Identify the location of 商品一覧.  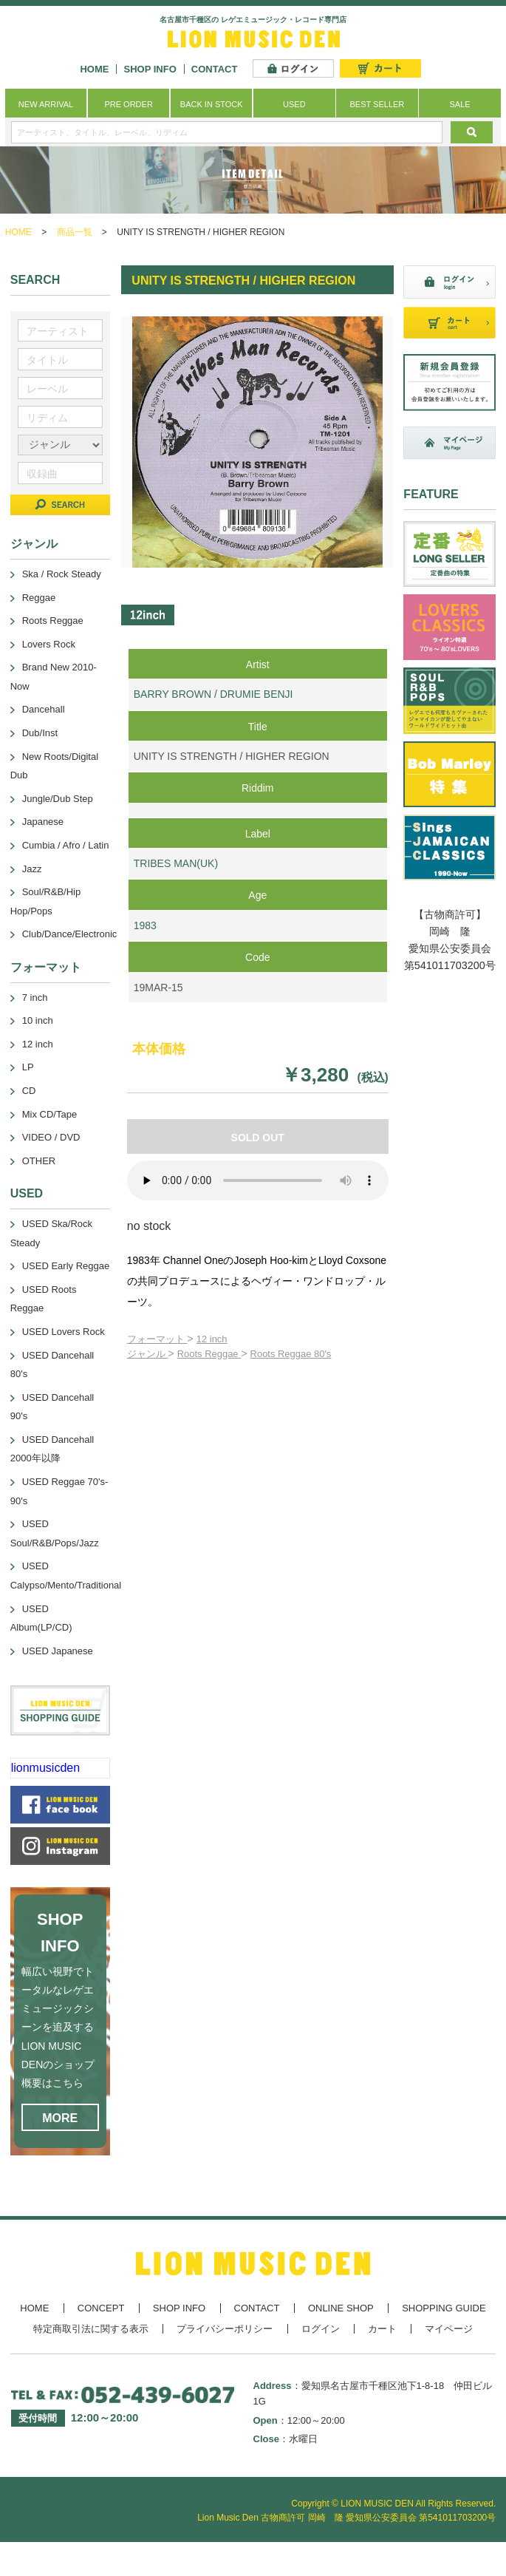
(74, 232).